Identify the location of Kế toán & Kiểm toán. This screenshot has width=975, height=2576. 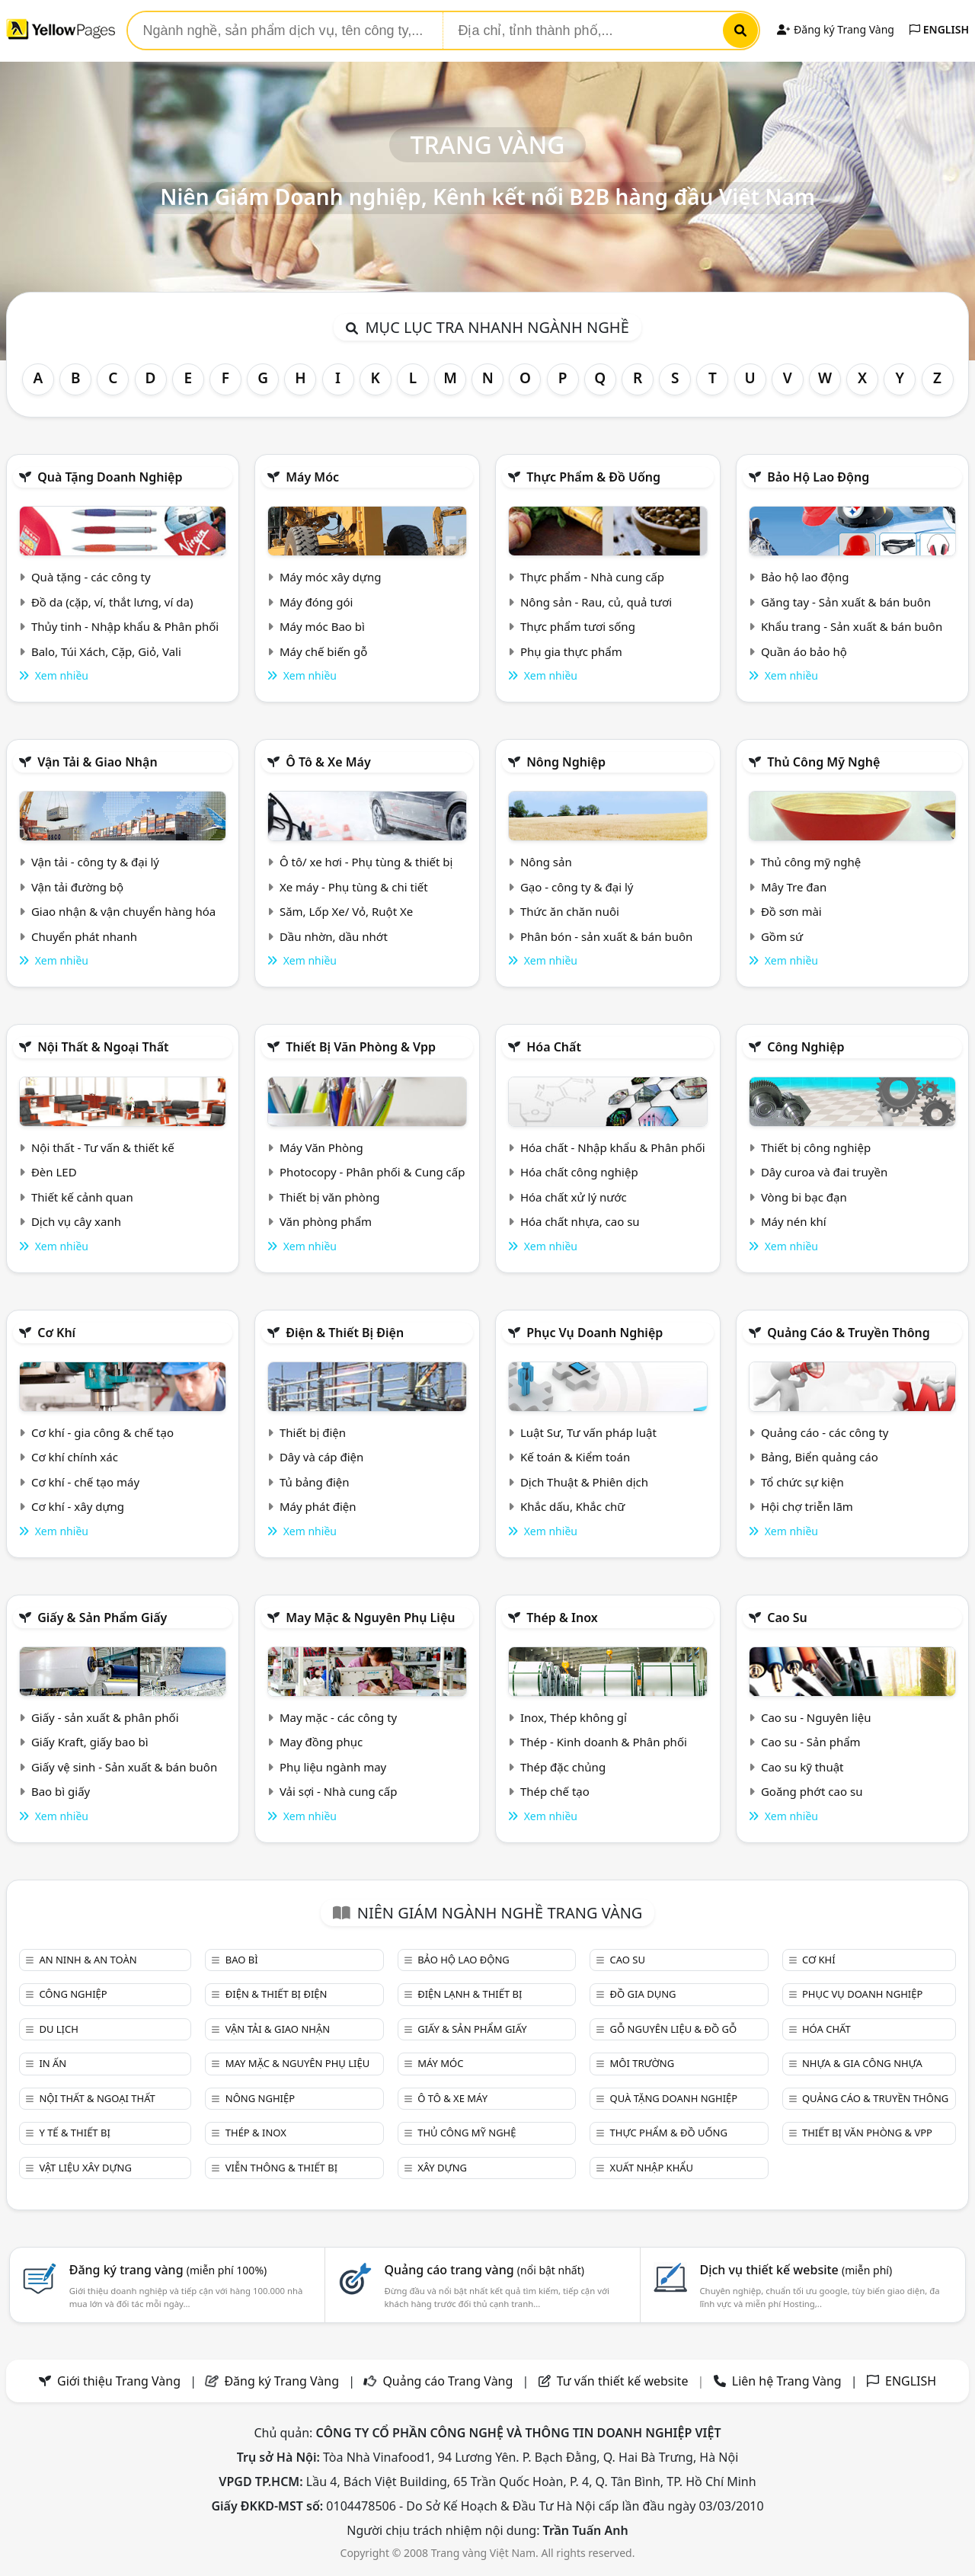
(575, 1456).